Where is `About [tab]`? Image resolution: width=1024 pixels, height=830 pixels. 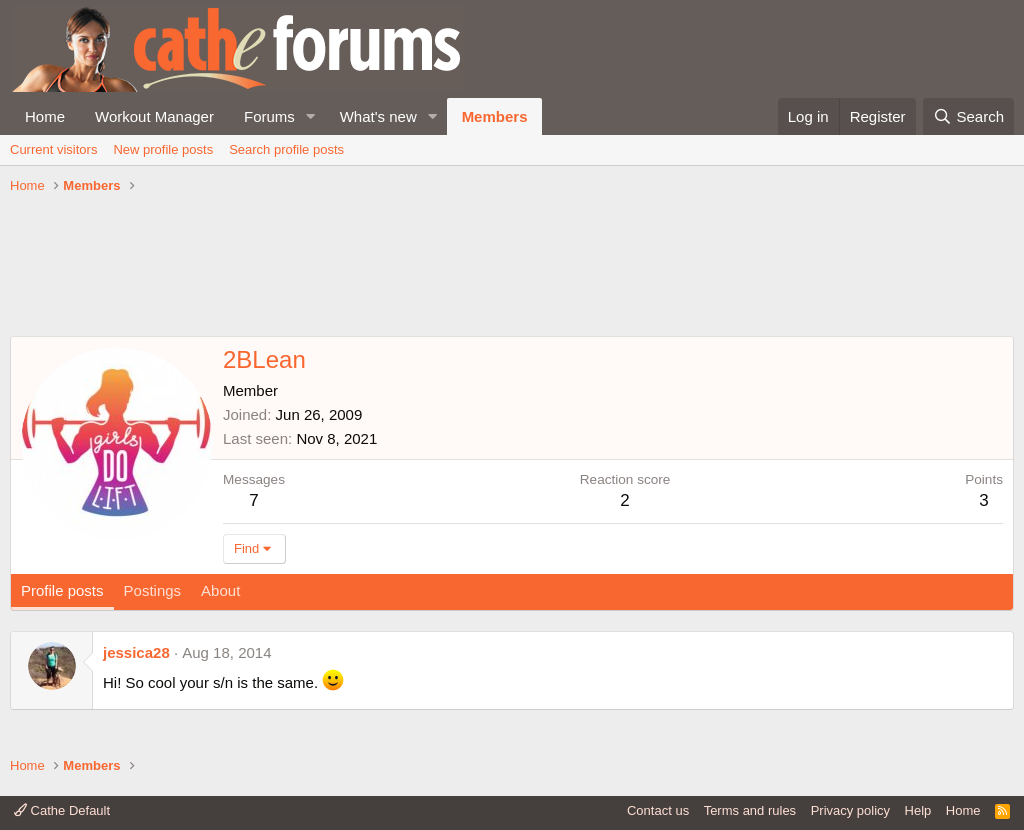 About [tab] is located at coordinates (220, 590).